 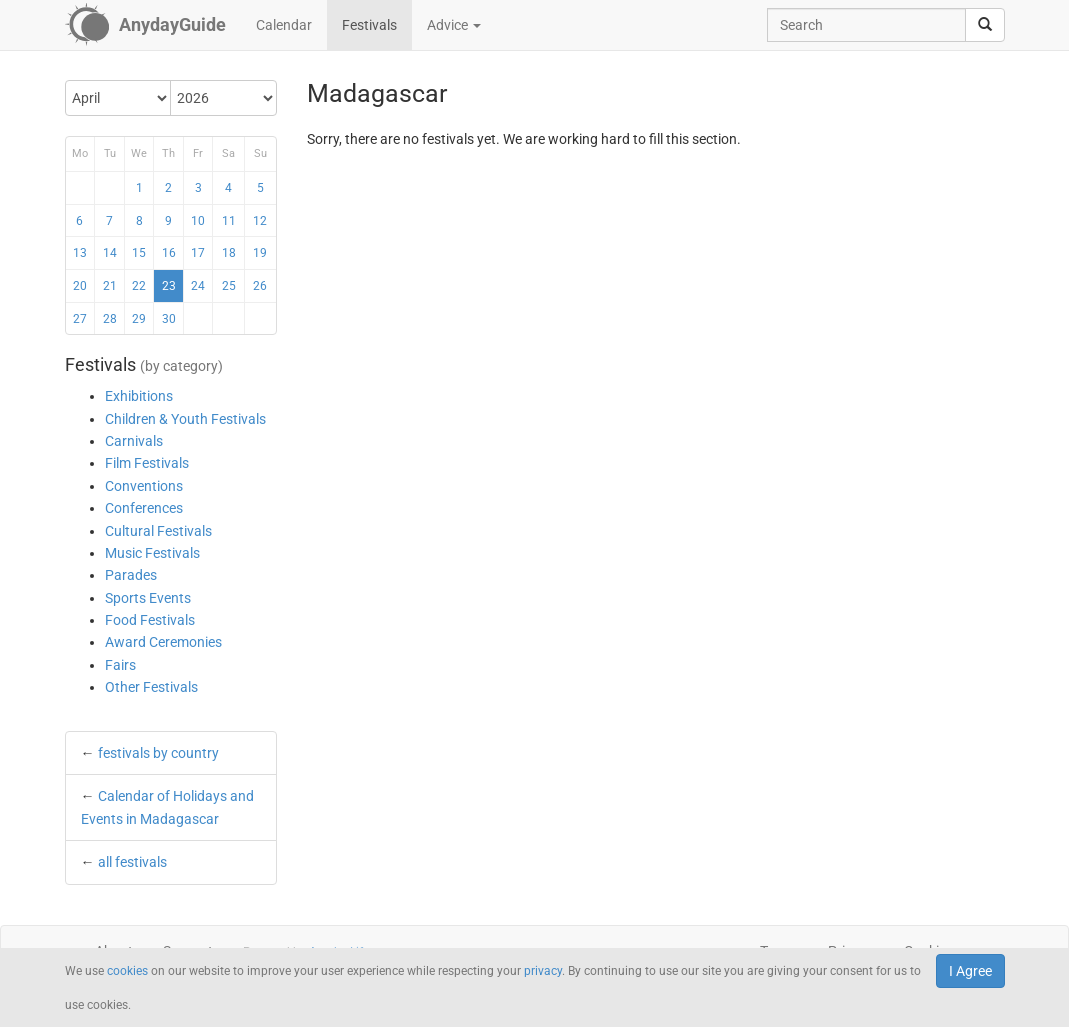 What do you see at coordinates (144, 486) in the screenshot?
I see `Conventions` at bounding box center [144, 486].